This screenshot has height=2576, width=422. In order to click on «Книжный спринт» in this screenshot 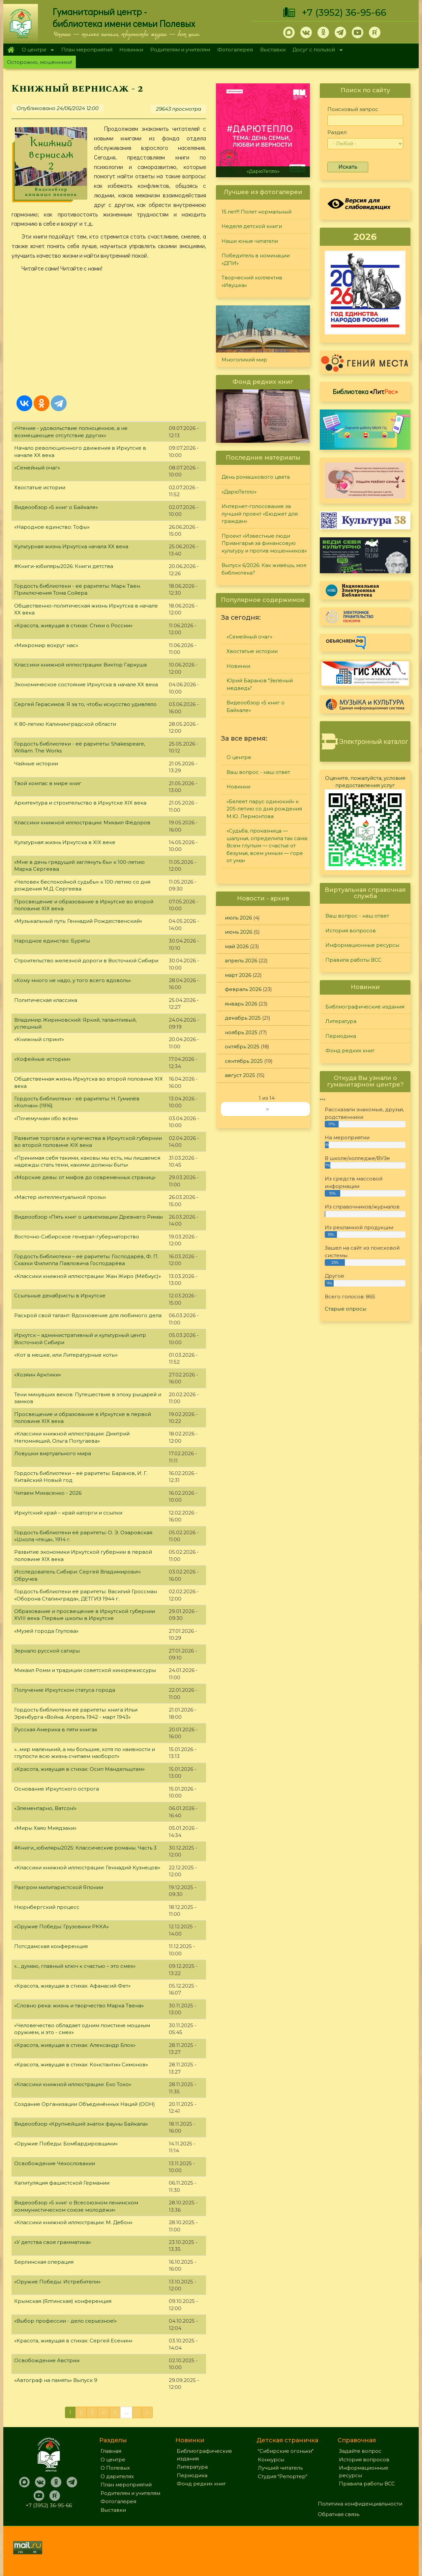, I will do `click(39, 1039)`.